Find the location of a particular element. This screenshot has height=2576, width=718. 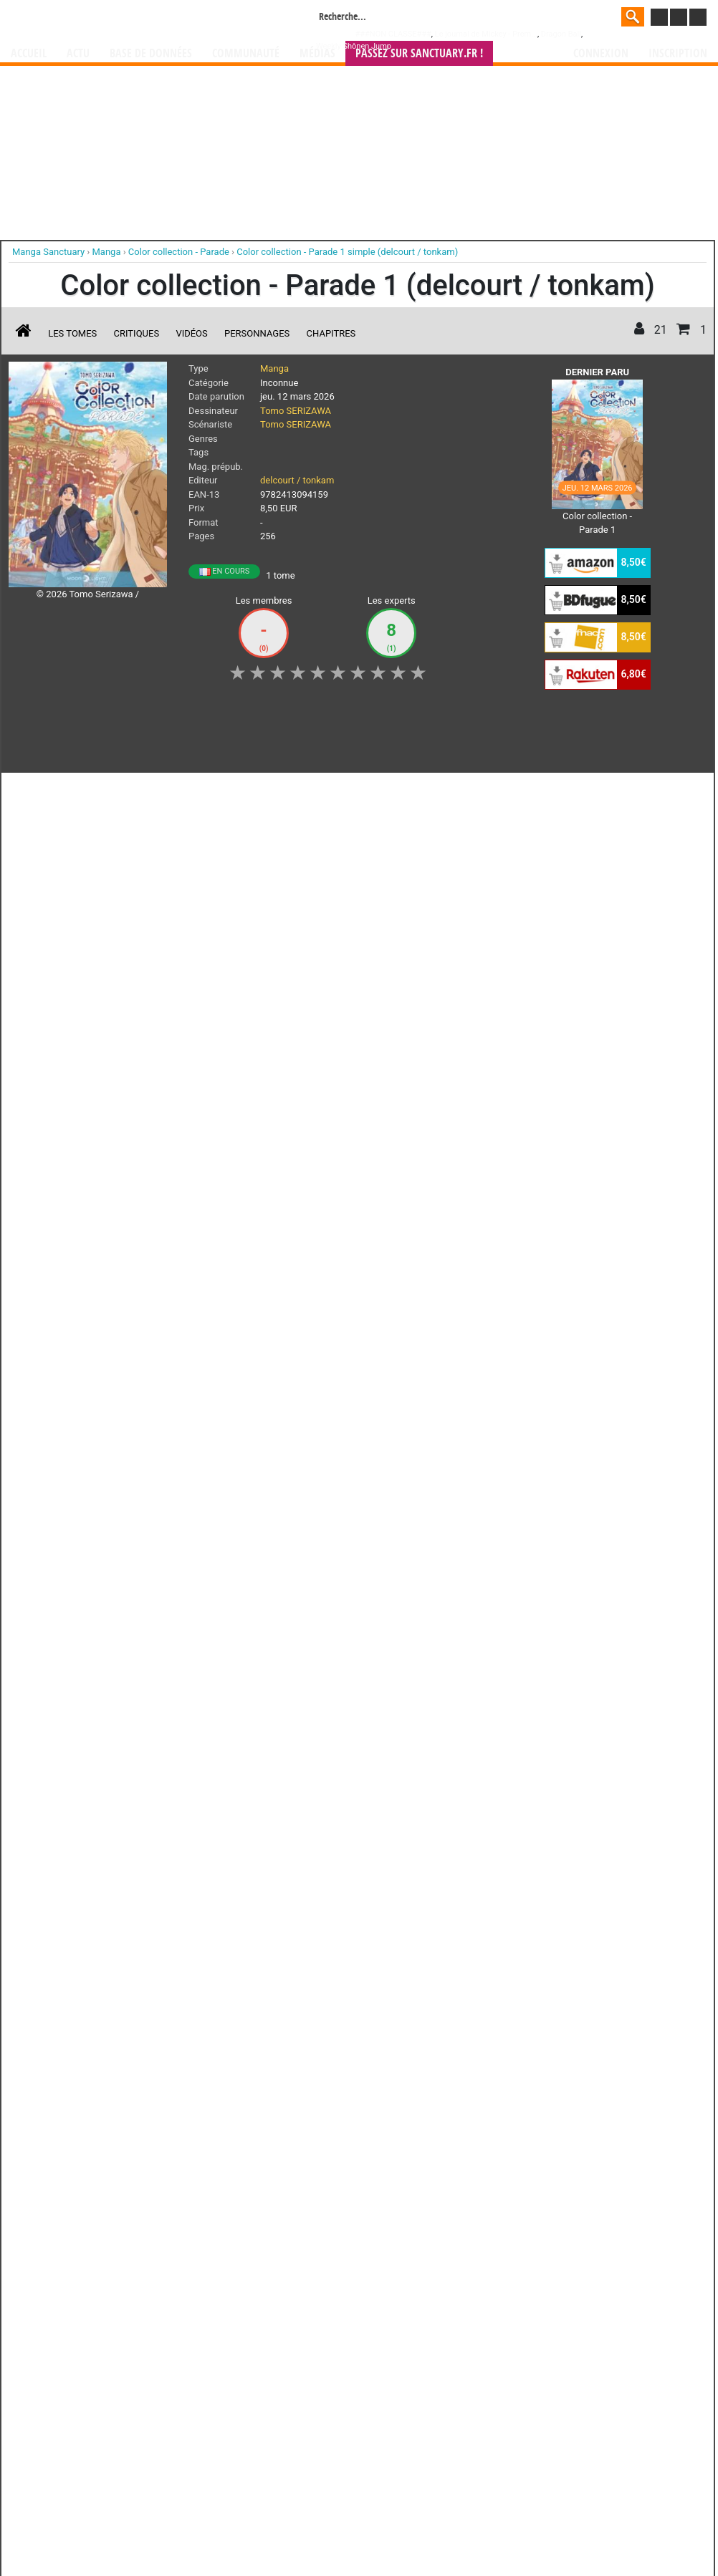

Envie [button] is located at coordinates (250, 791).